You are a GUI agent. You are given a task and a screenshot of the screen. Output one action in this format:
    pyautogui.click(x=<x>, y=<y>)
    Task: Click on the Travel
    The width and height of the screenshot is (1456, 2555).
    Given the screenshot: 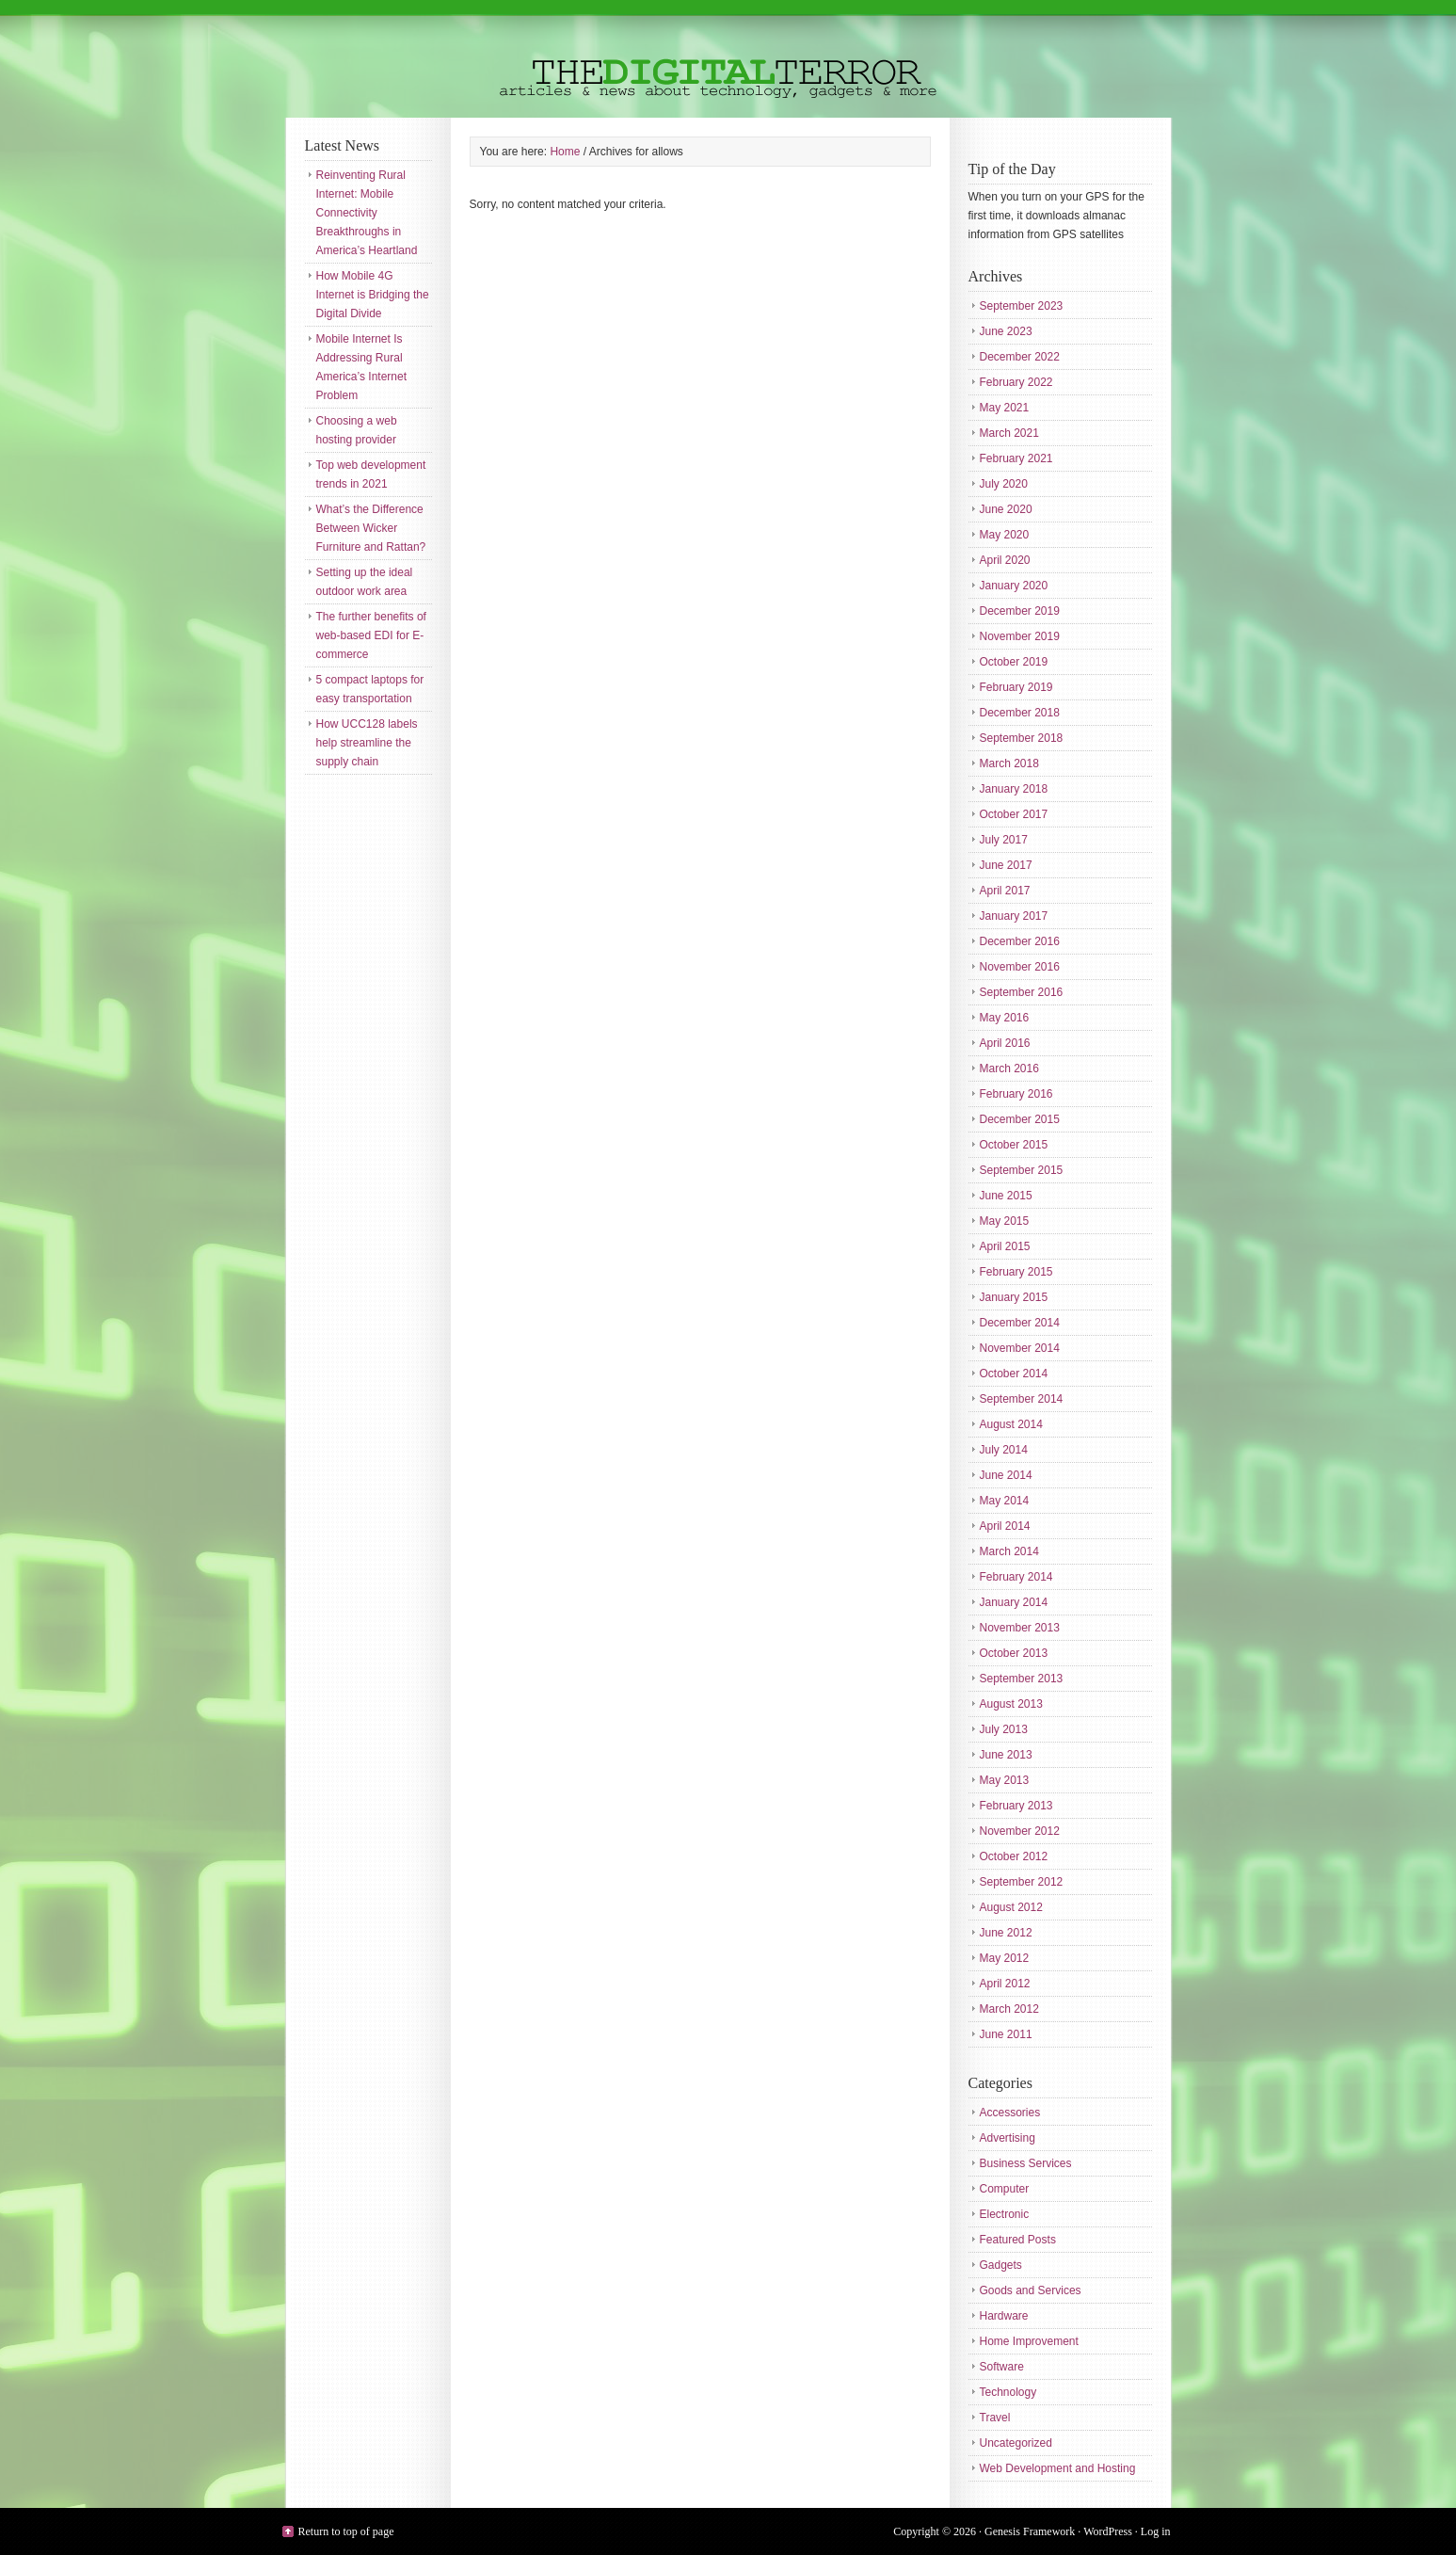 What is the action you would take?
    pyautogui.click(x=995, y=2417)
    